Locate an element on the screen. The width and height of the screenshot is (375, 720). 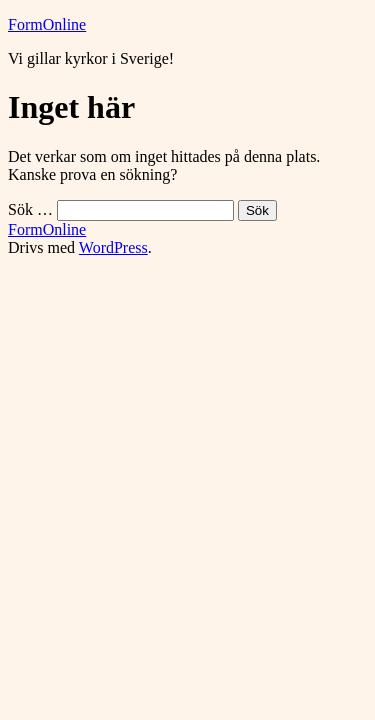
FormOnline is located at coordinates (47, 24).